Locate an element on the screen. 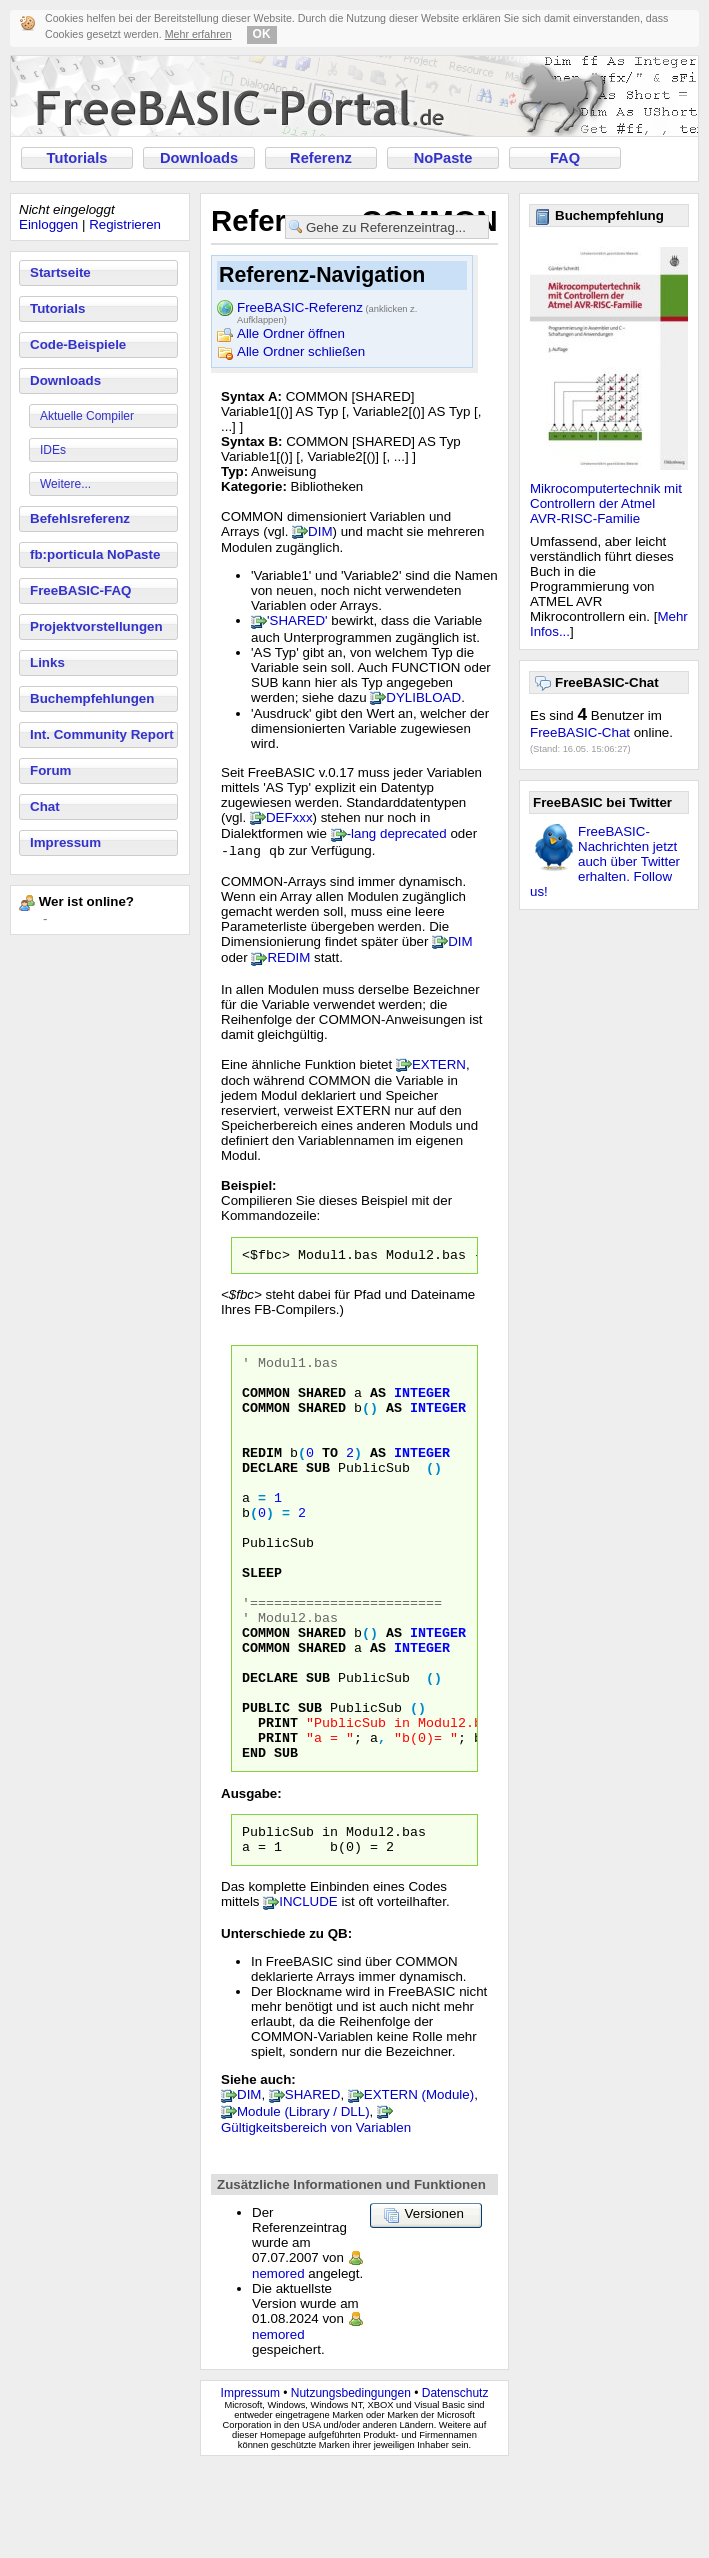 Image resolution: width=709 pixels, height=2558 pixels. Weitere... is located at coordinates (65, 484).